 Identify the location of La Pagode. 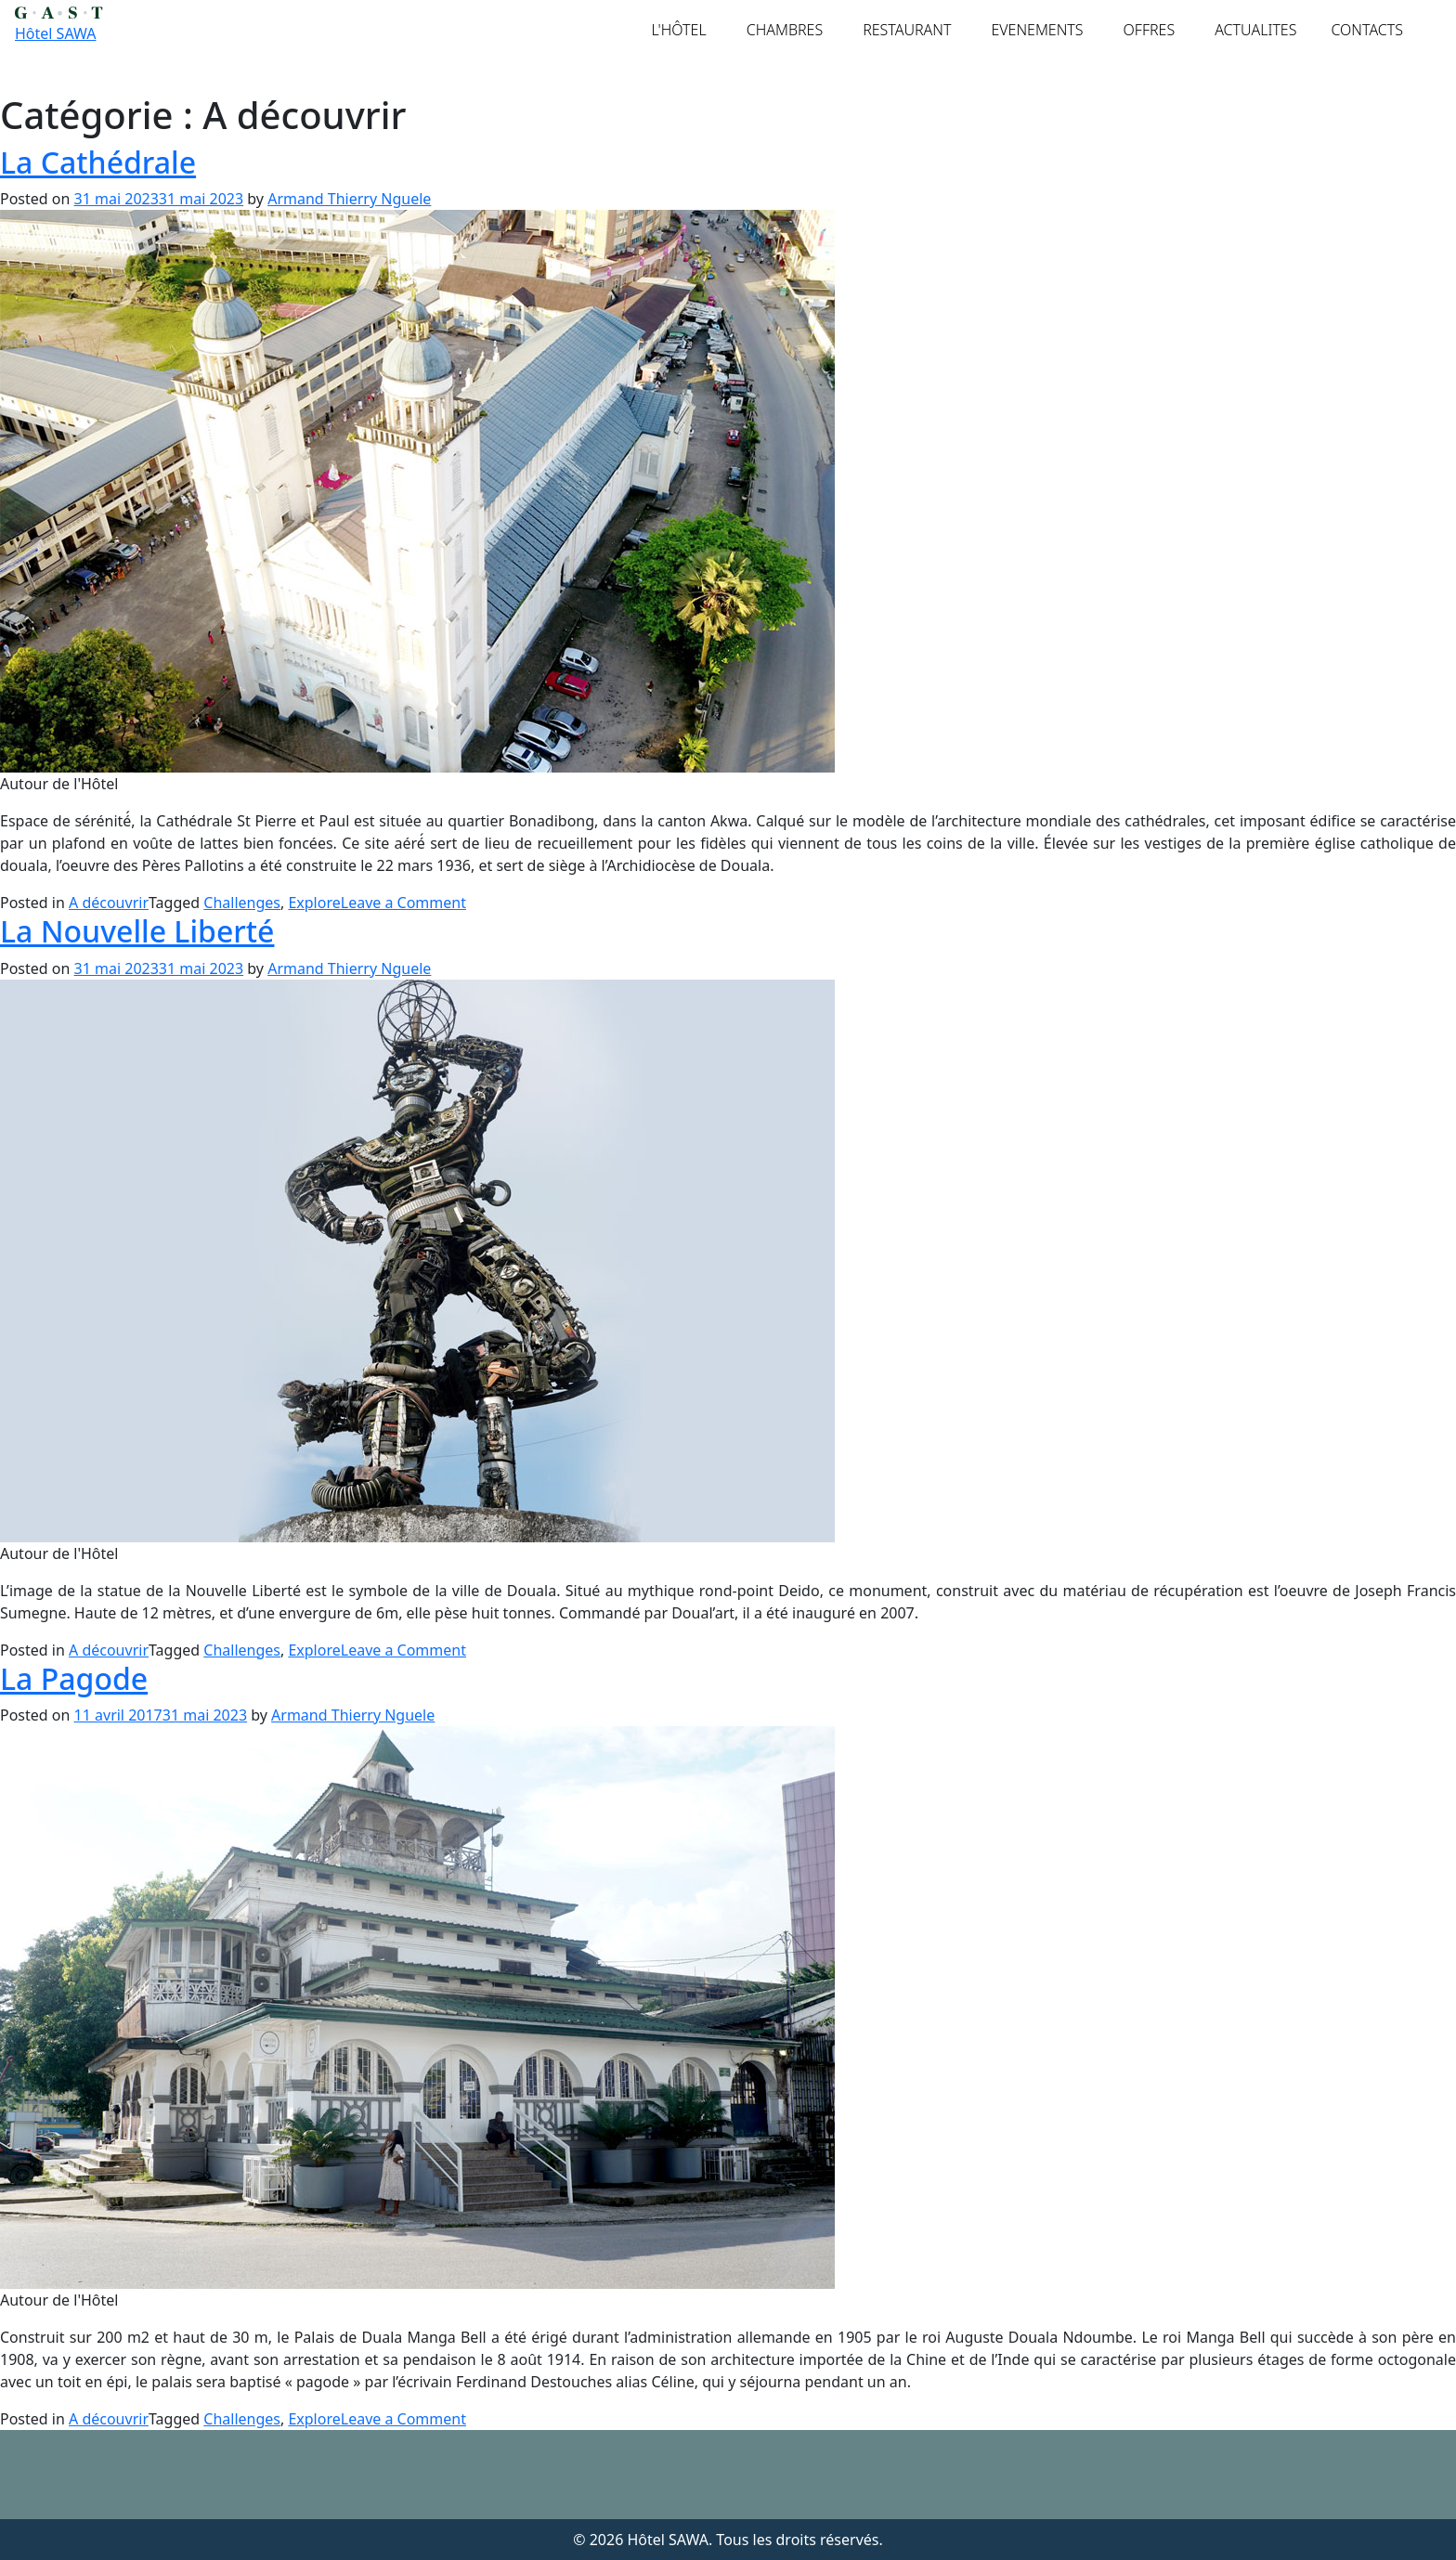
(74, 1678).